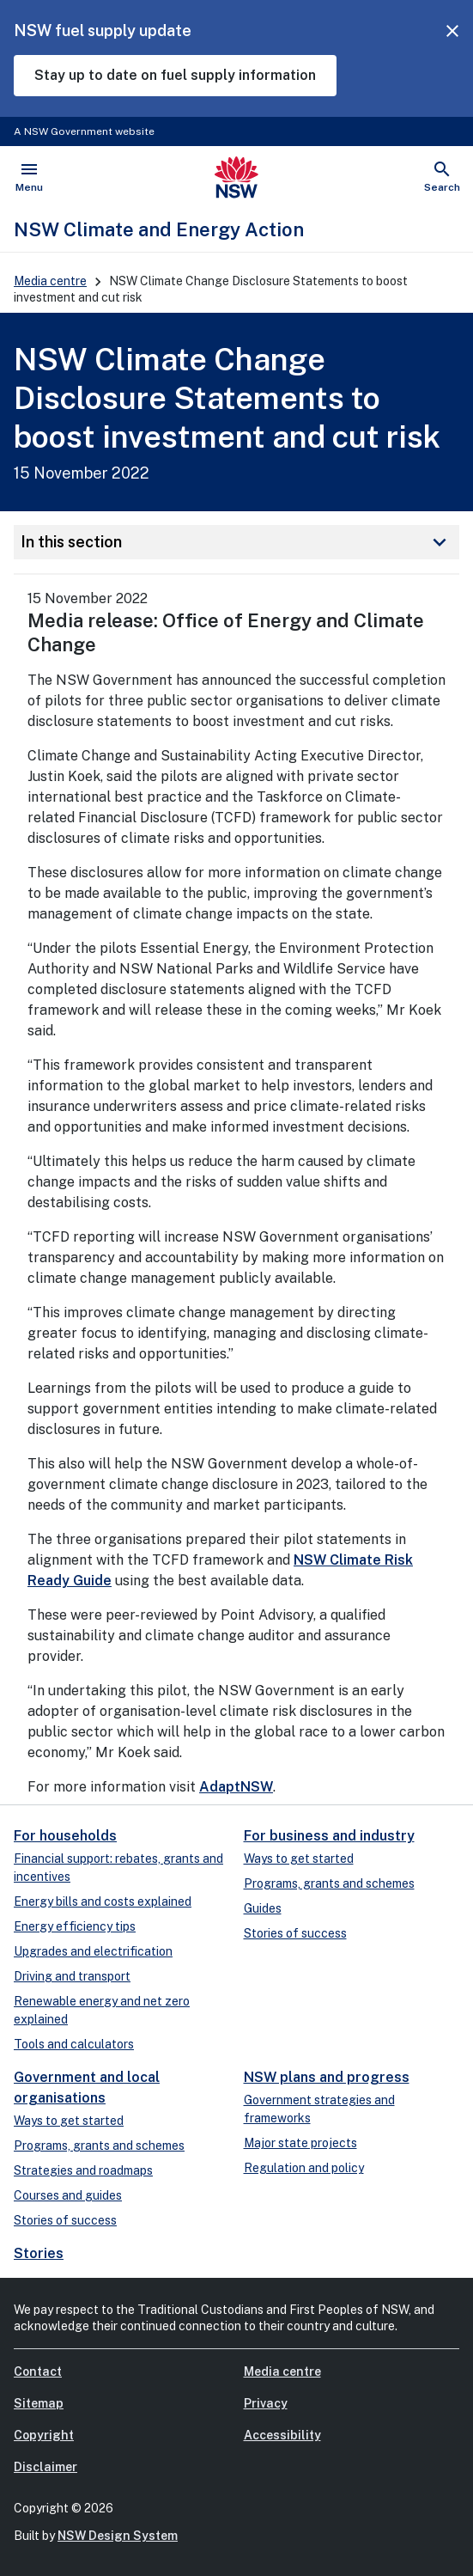  Describe the element at coordinates (38, 2371) in the screenshot. I see `Contact` at that location.